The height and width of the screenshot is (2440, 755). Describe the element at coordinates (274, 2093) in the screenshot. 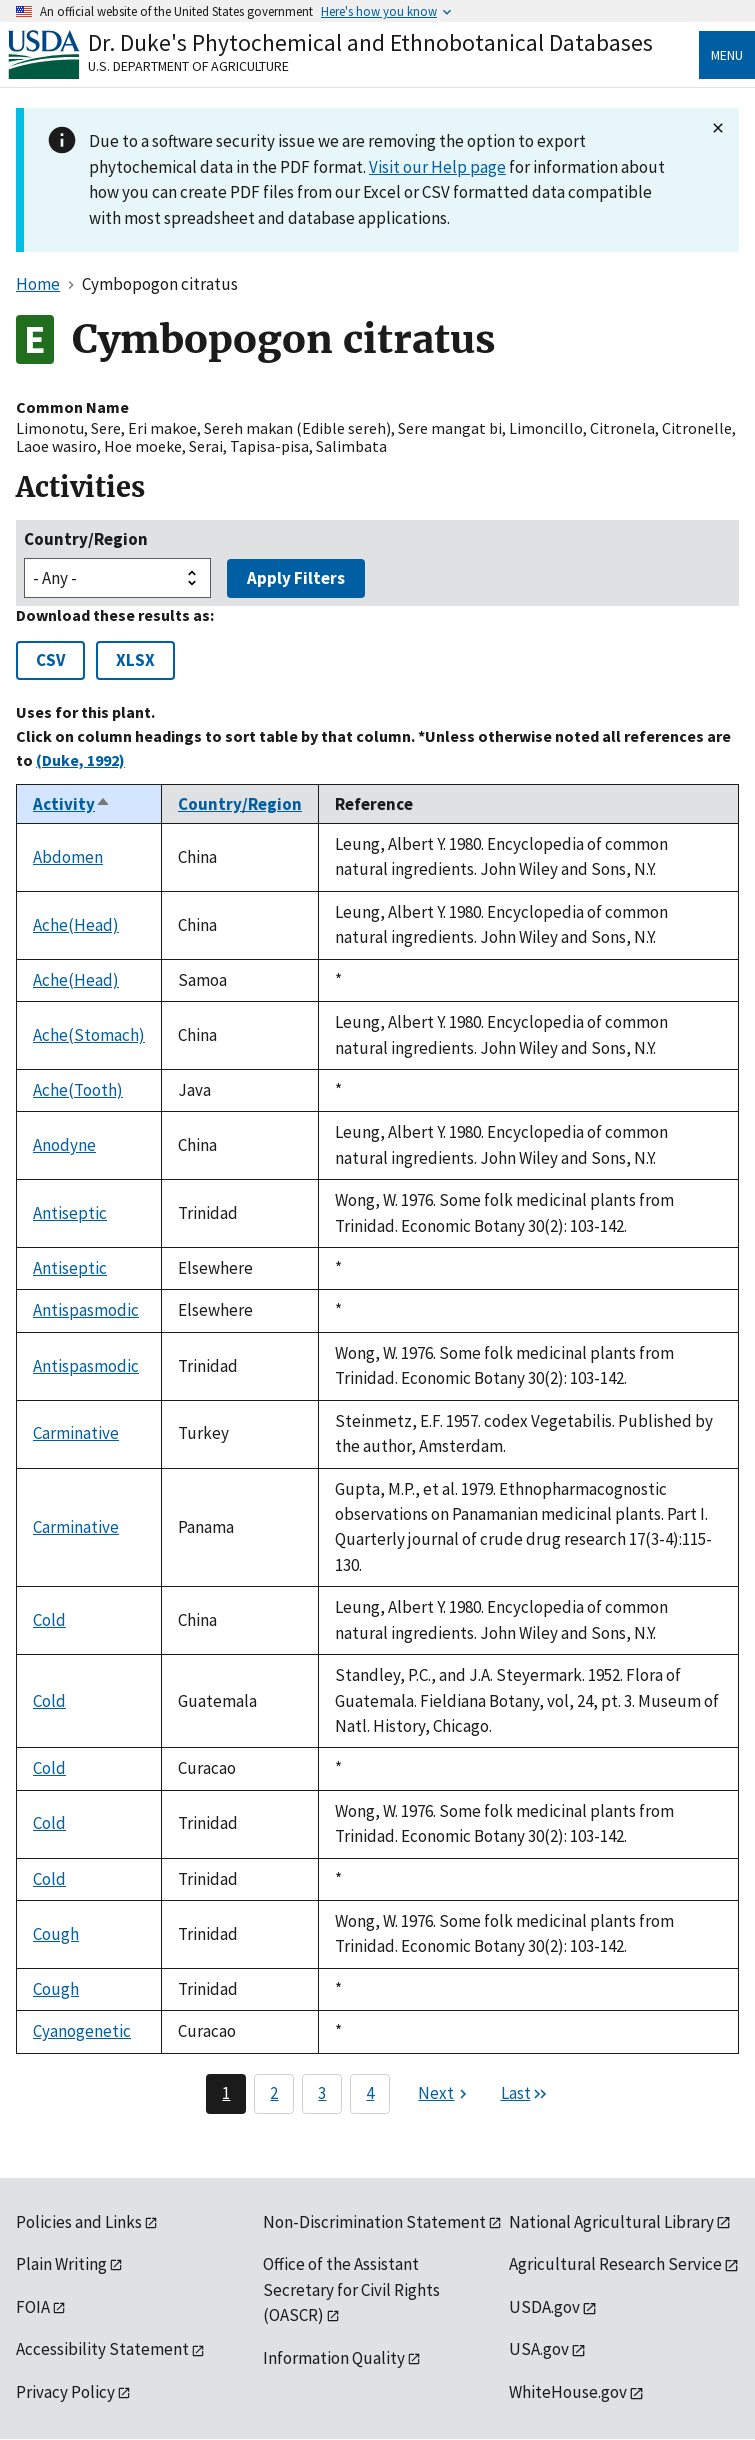

I see `2 [Page 2]` at that location.